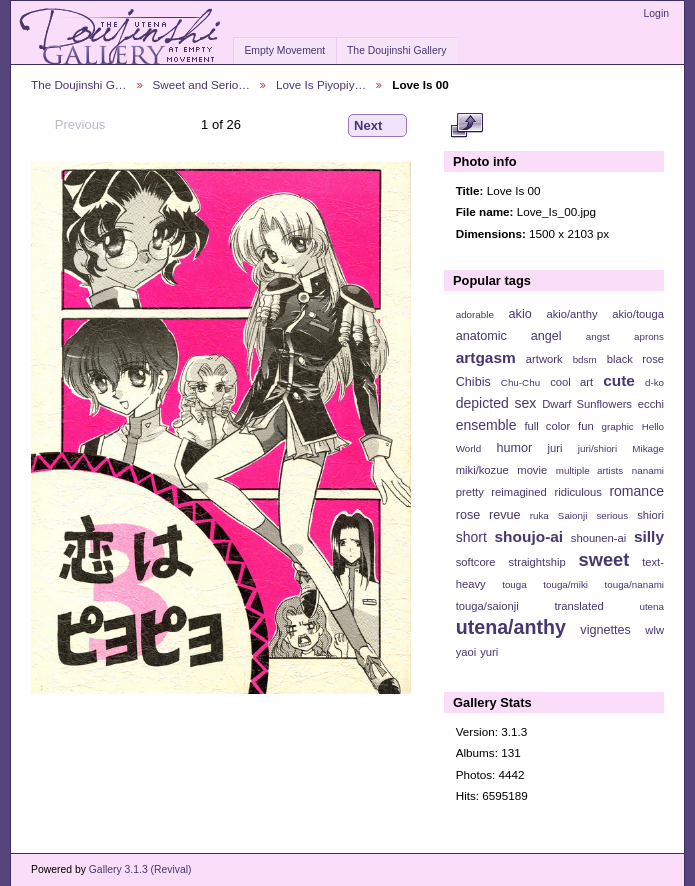  Describe the element at coordinates (604, 559) in the screenshot. I see `sweet` at that location.